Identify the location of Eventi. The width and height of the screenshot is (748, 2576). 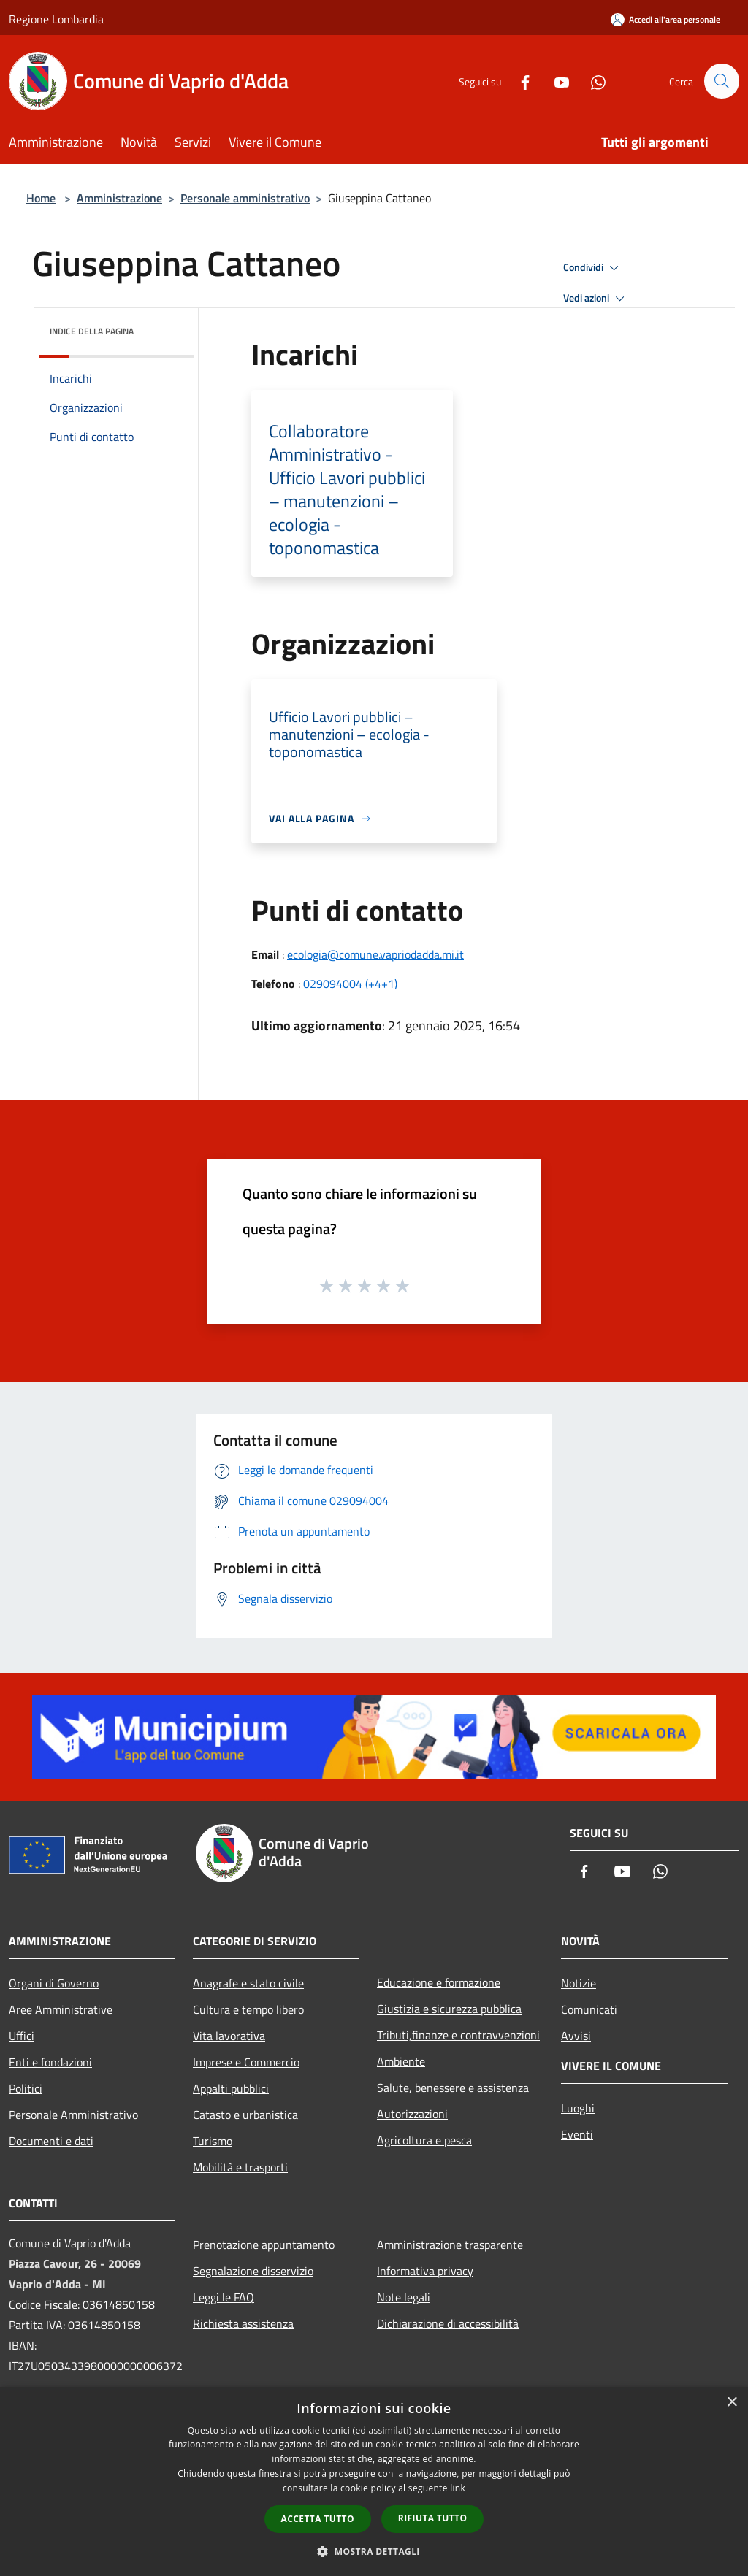
(577, 2134).